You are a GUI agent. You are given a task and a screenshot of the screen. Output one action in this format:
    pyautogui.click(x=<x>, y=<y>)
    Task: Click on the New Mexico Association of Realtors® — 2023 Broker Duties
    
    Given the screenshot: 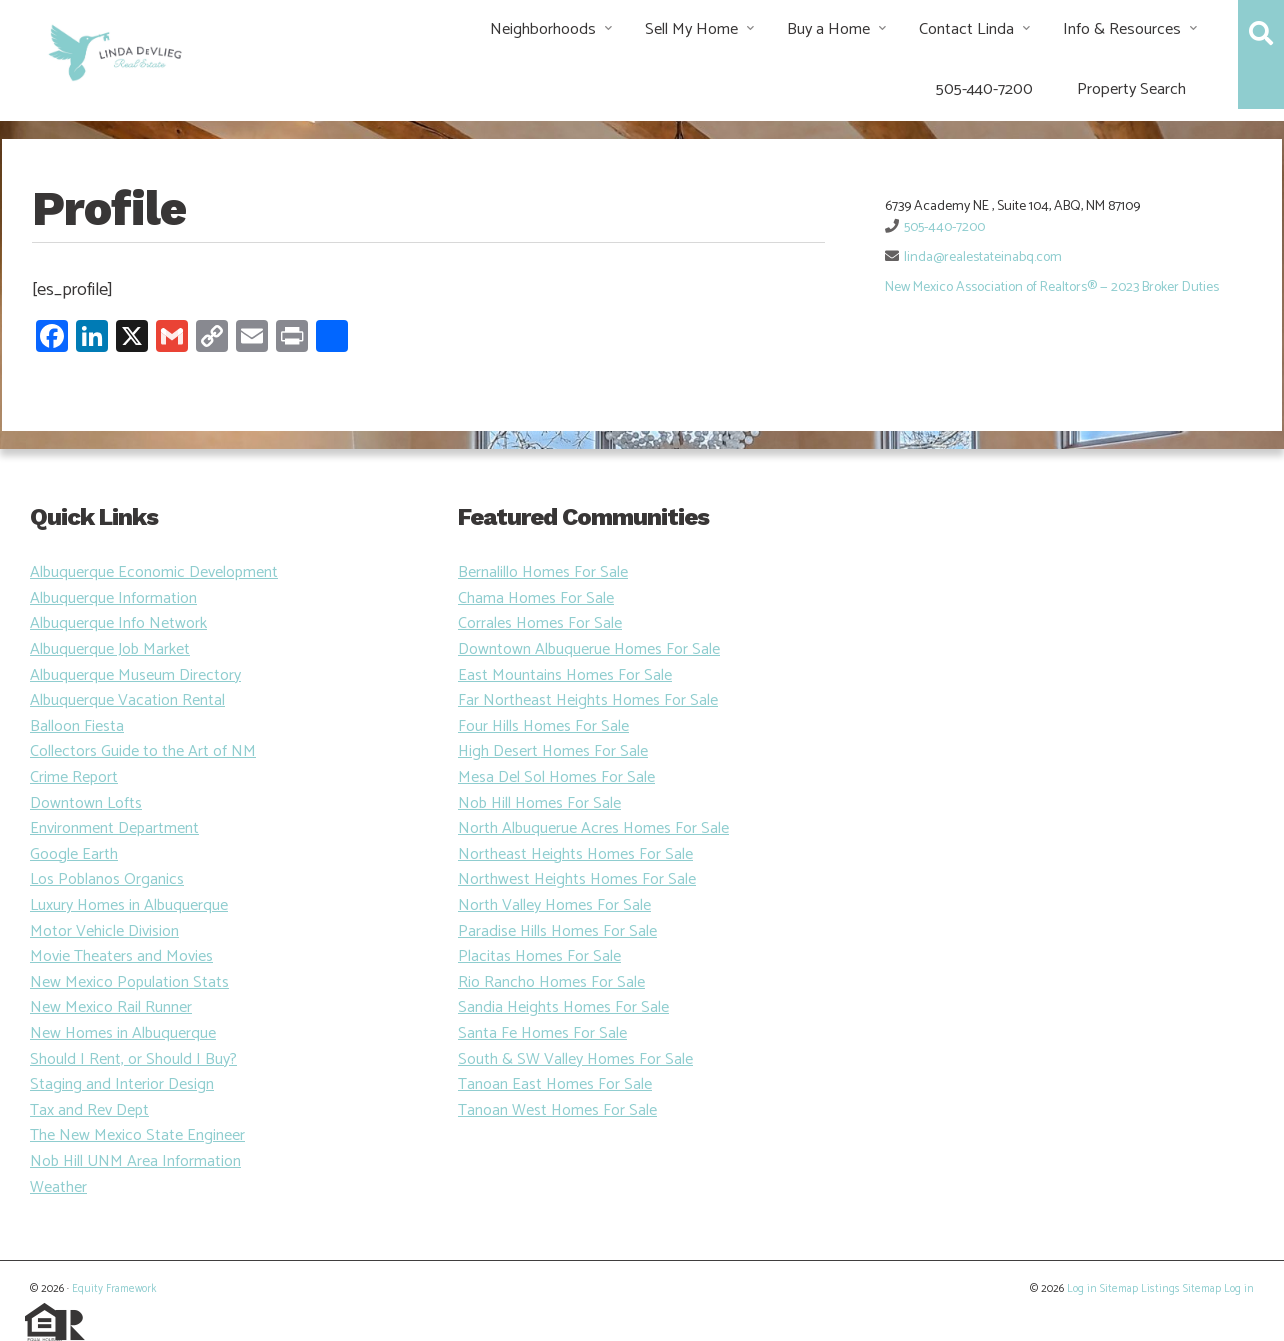 What is the action you would take?
    pyautogui.click(x=1052, y=287)
    